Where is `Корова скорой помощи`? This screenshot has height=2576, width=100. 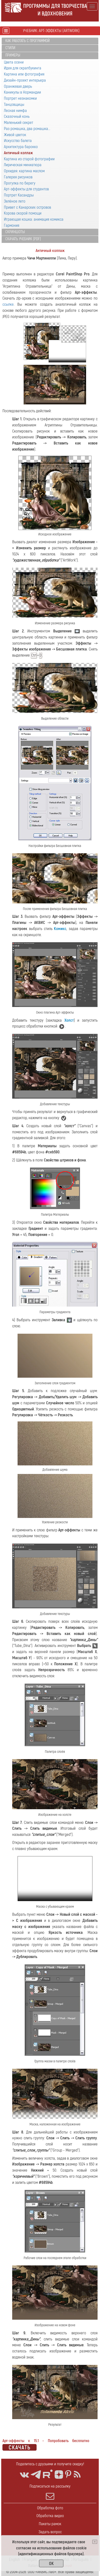
Корова скорой помощи is located at coordinates (22, 213).